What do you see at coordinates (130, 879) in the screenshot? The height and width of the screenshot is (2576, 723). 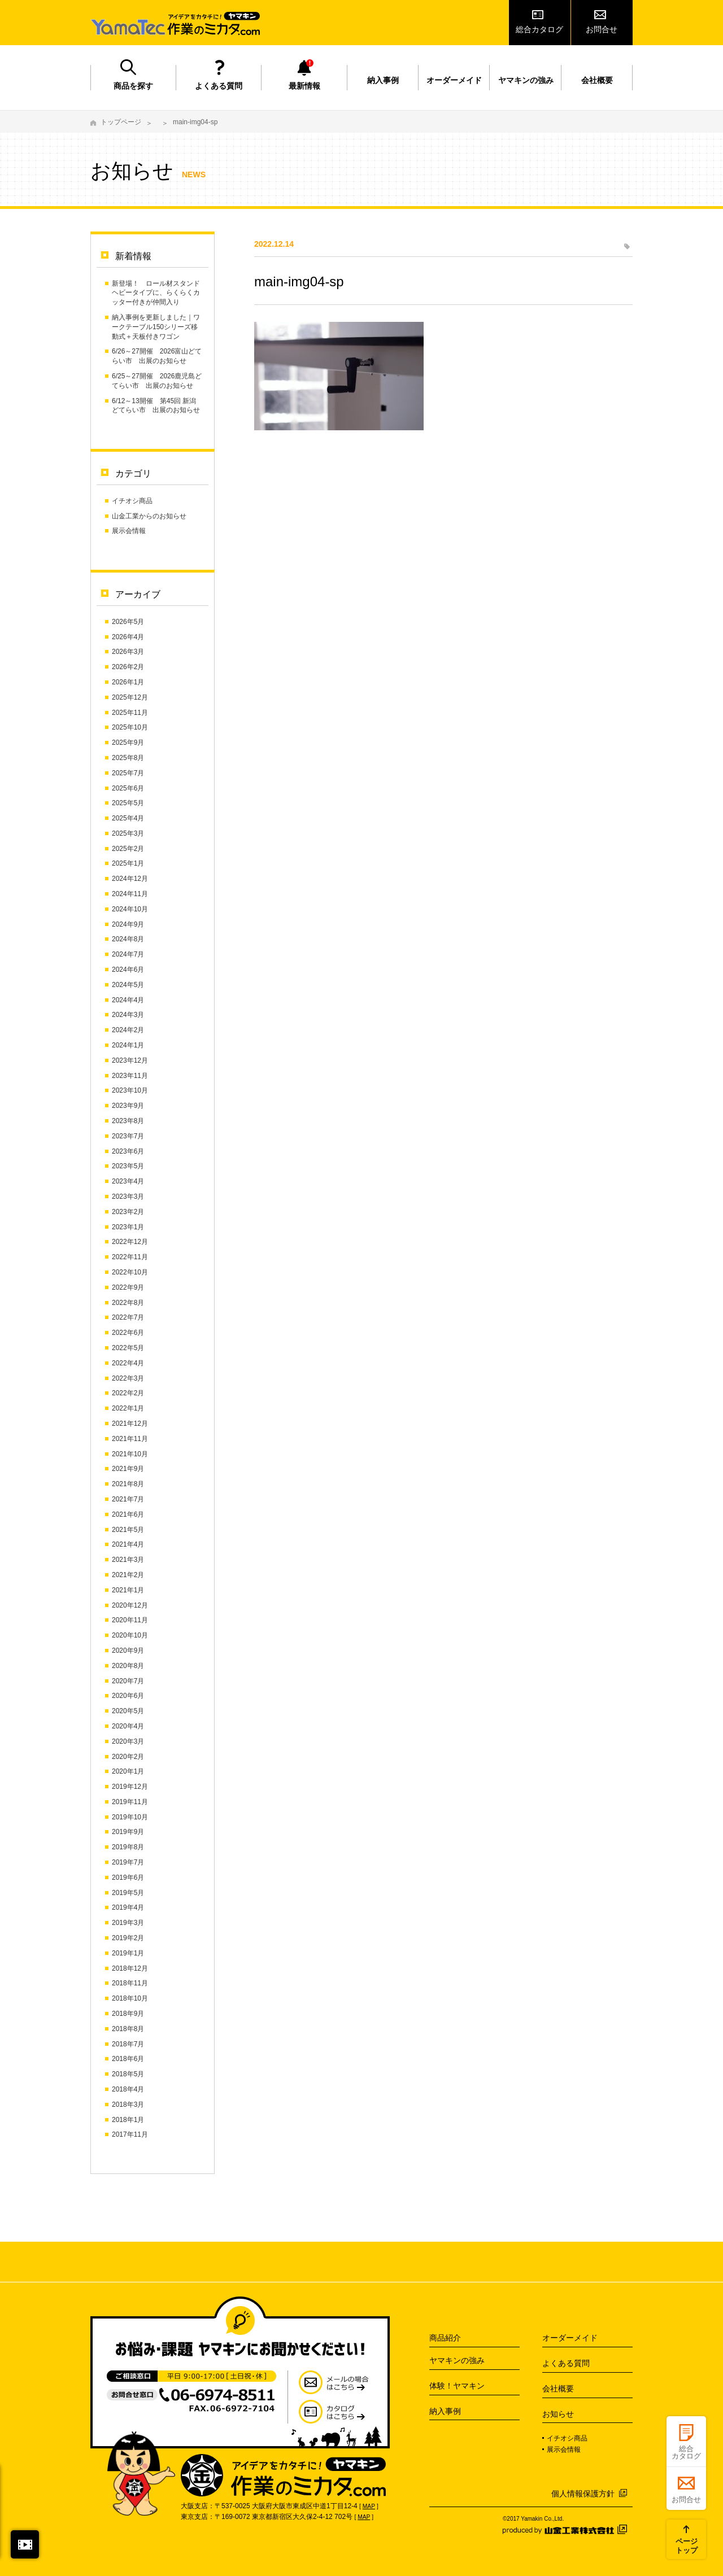 I see `2024年12月` at bounding box center [130, 879].